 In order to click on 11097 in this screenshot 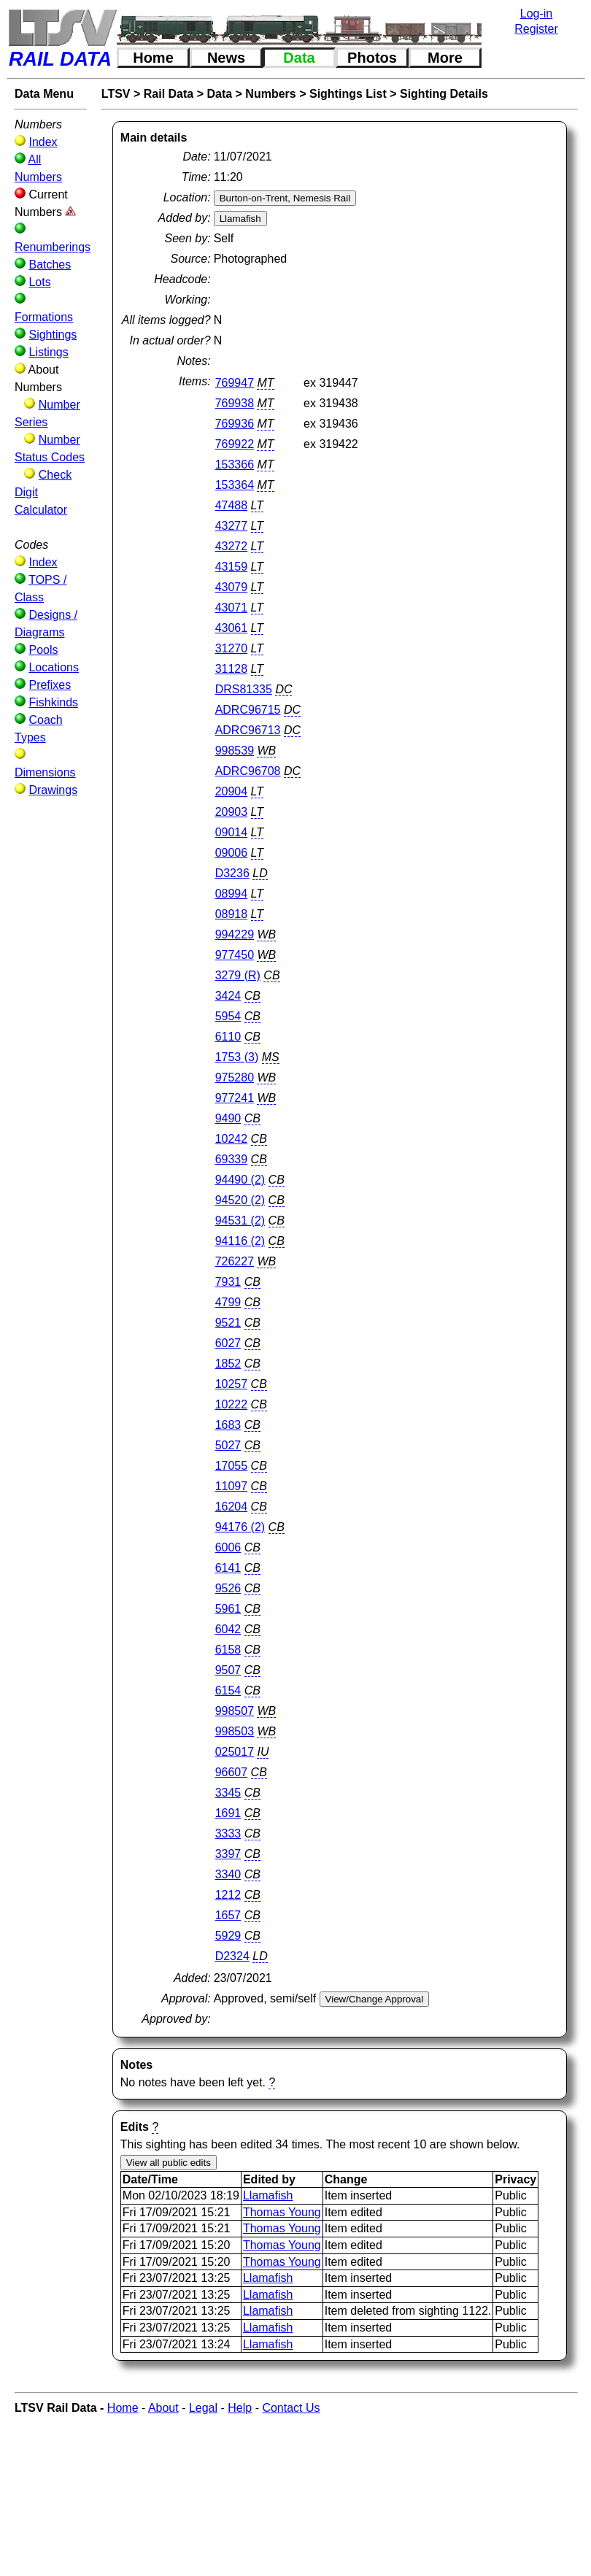, I will do `click(231, 1486)`.